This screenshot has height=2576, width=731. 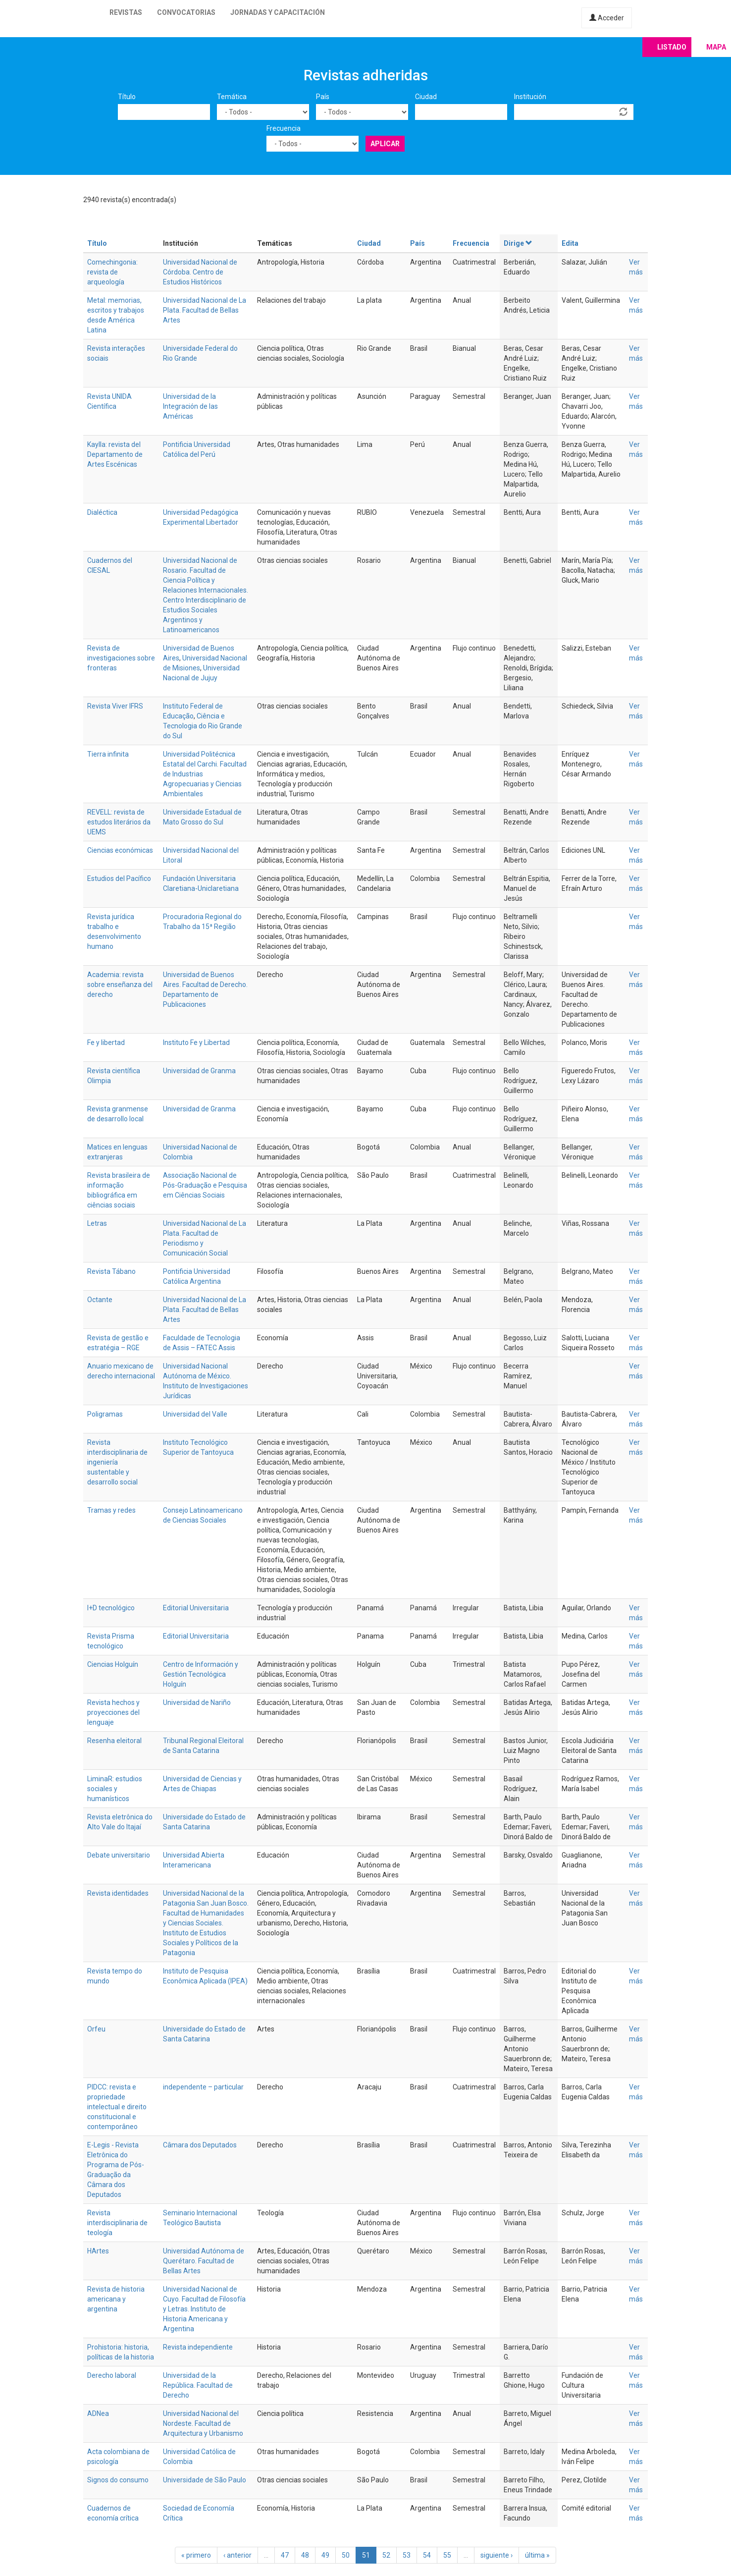 What do you see at coordinates (285, 2555) in the screenshot?
I see `47` at bounding box center [285, 2555].